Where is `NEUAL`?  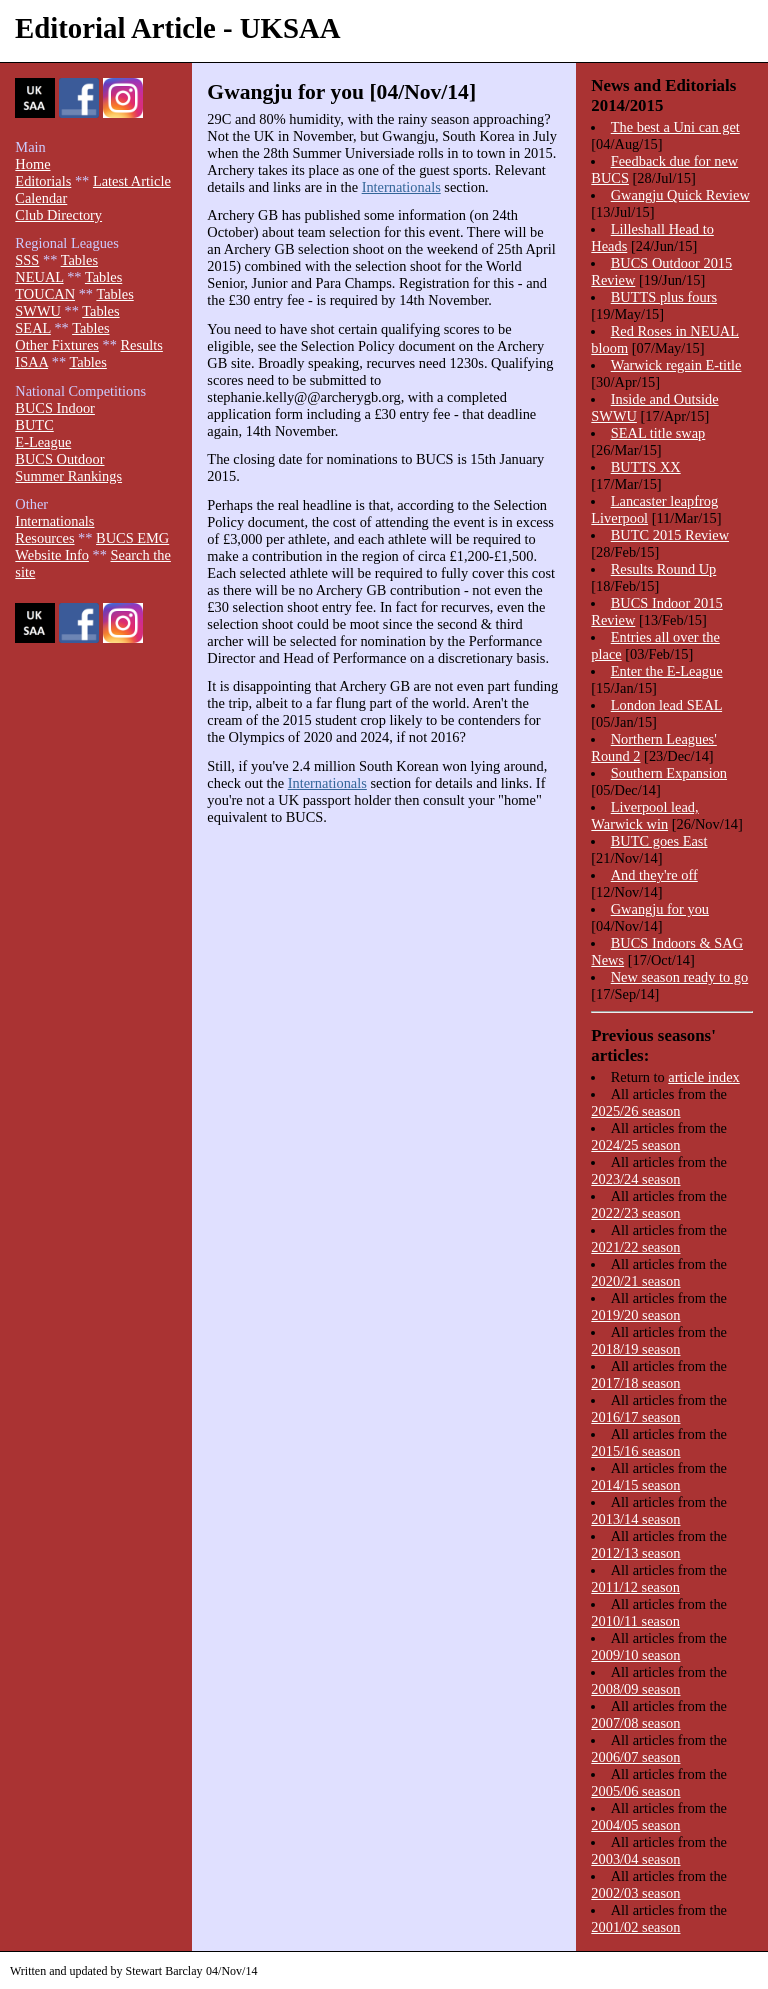
NEUAL is located at coordinates (39, 277).